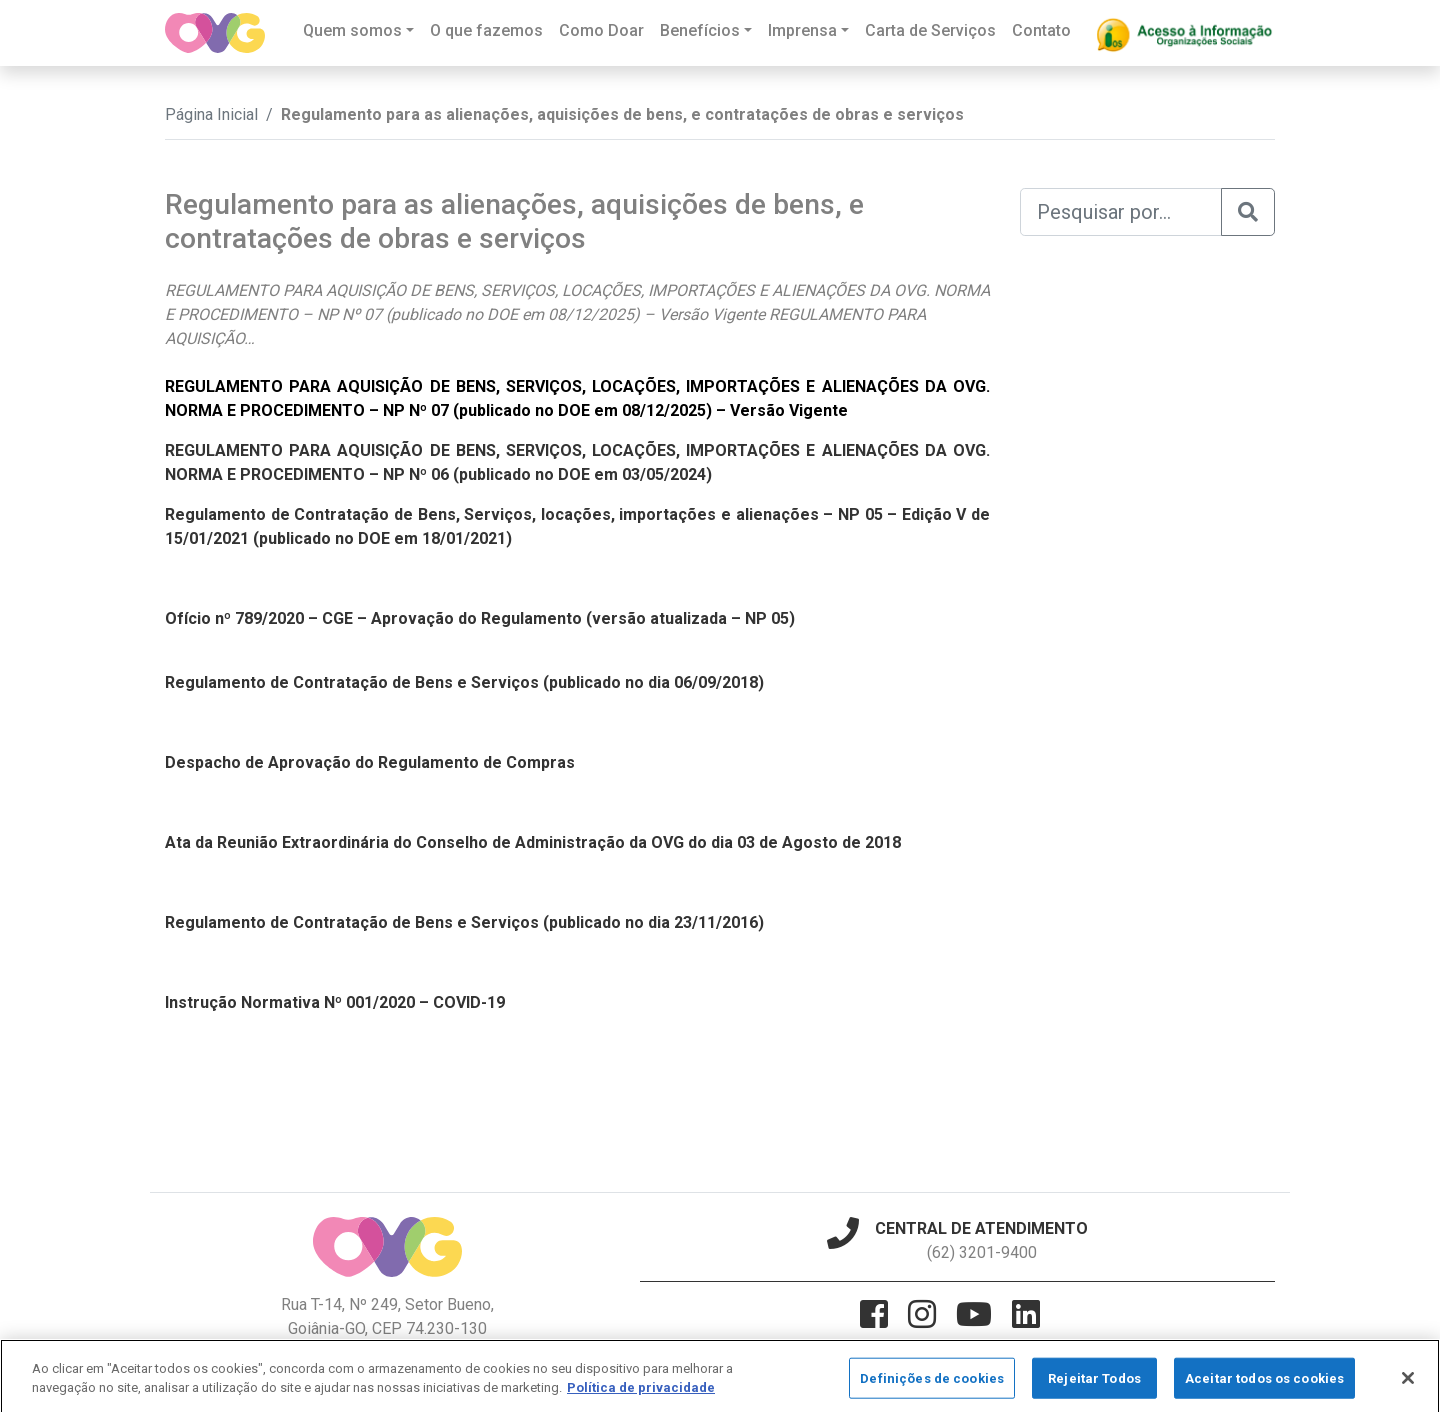 The height and width of the screenshot is (1412, 1440). I want to click on Regulamento de Contratação de Bens e Serviços (publicado no dia 06/09/2018), so click(464, 682).